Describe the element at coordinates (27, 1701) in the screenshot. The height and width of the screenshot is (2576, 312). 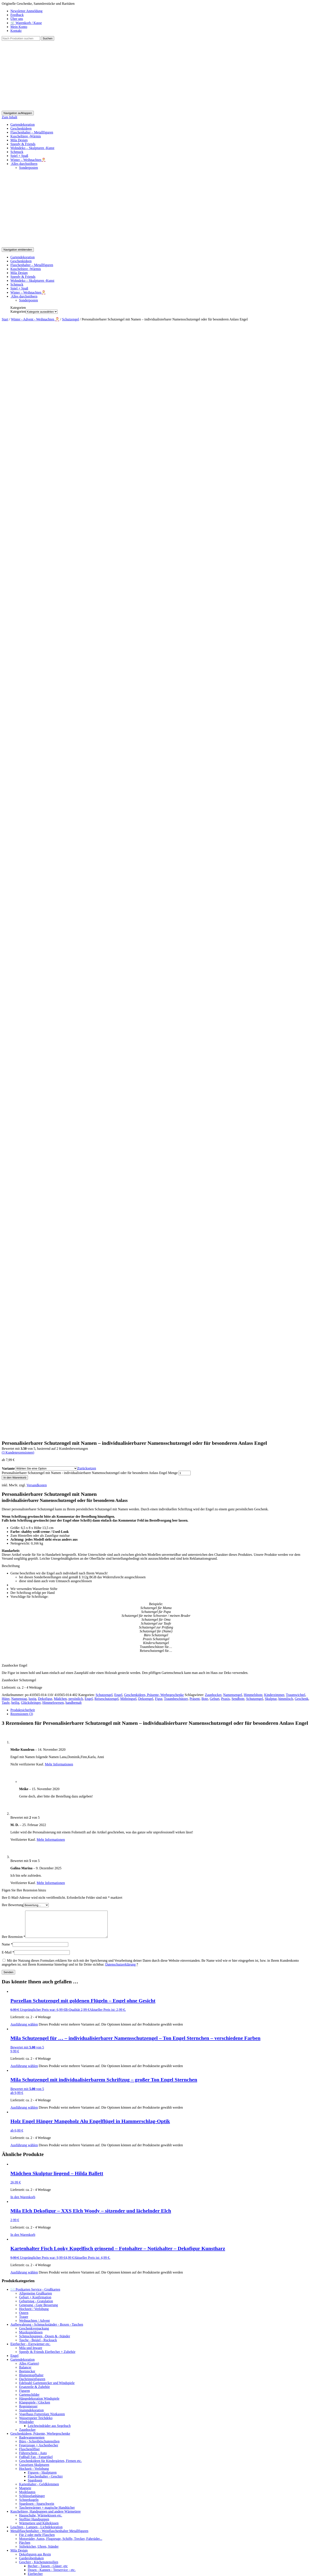
I see `Wanduhren` at that location.